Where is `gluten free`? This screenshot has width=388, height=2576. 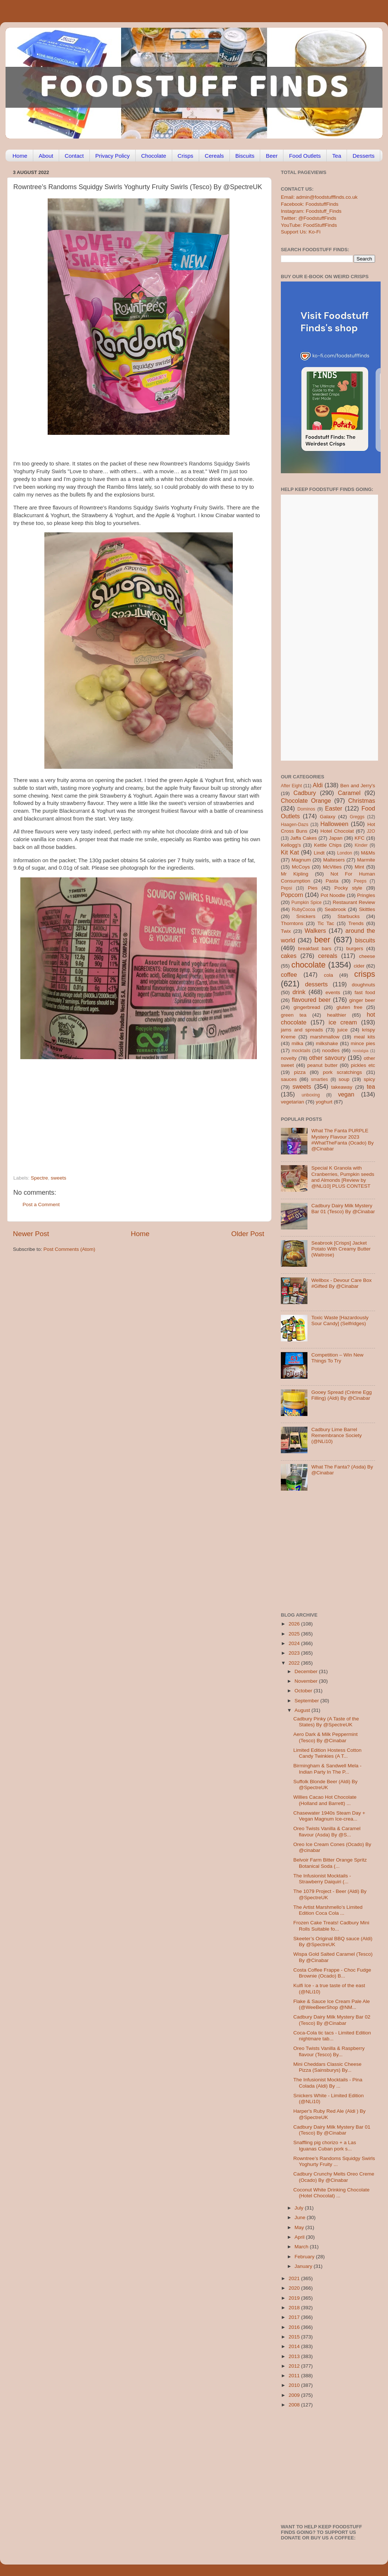 gluten free is located at coordinates (350, 1007).